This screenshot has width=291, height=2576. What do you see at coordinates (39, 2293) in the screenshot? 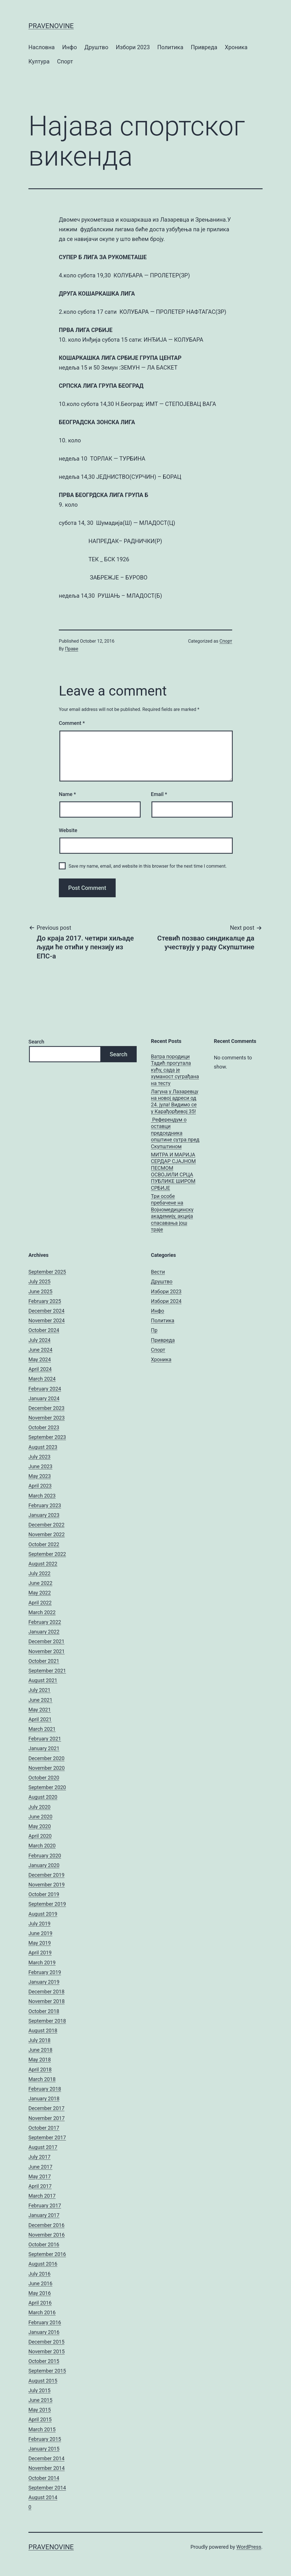
I see `May 2016` at bounding box center [39, 2293].